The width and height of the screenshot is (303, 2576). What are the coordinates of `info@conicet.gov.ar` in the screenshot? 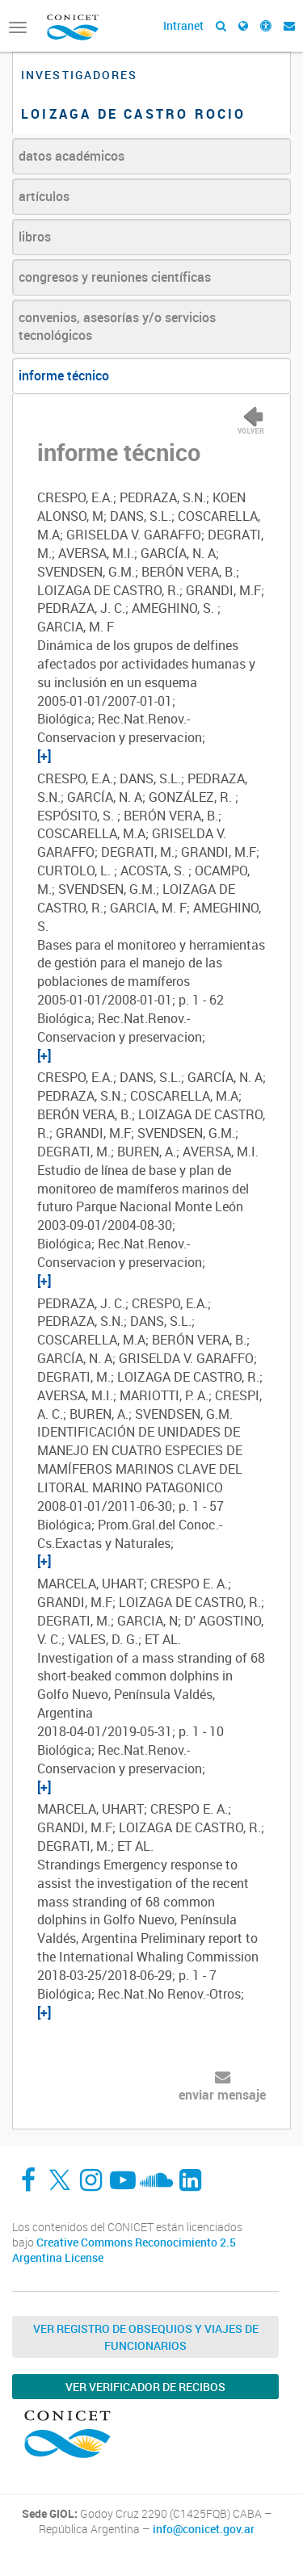 It's located at (204, 2529).